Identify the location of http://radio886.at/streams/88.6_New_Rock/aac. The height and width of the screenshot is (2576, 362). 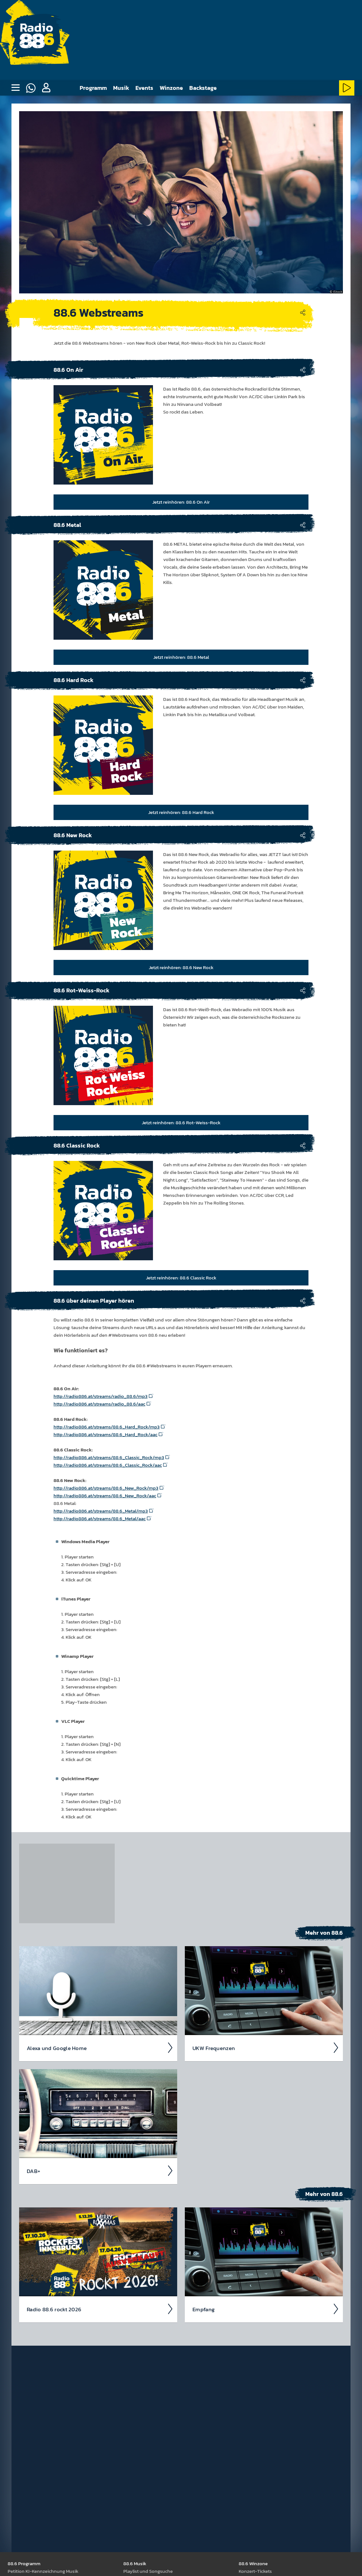
(105, 1495).